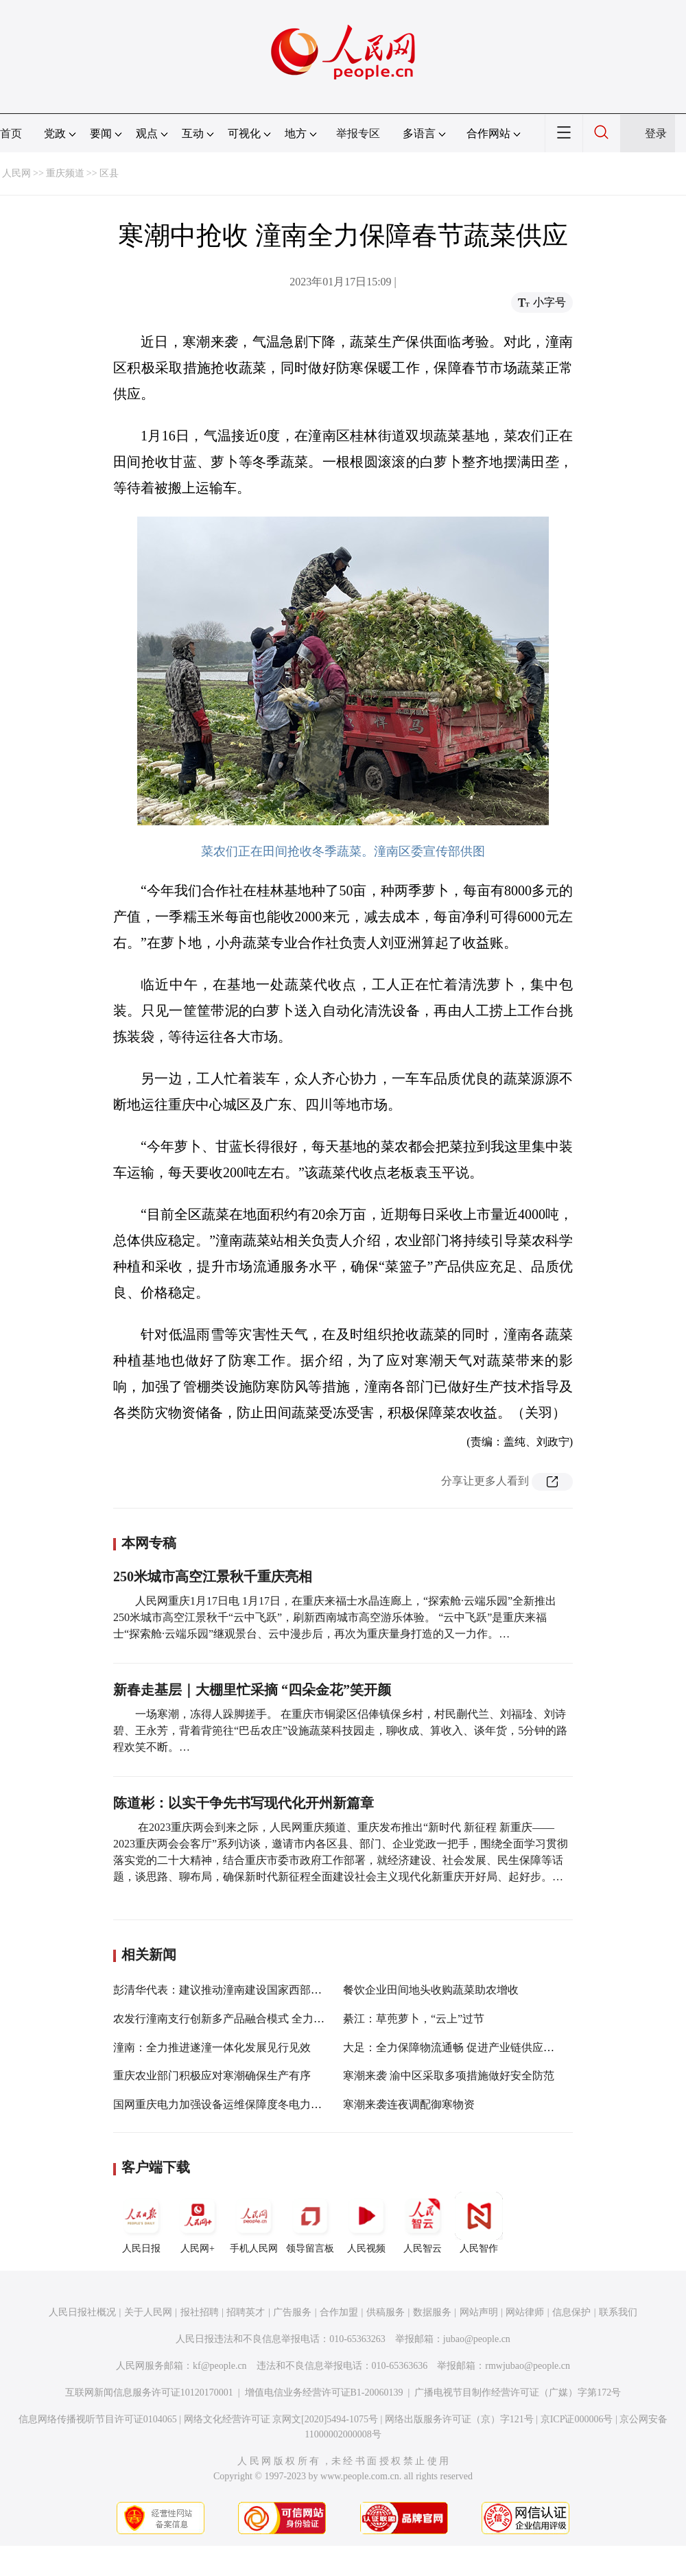  What do you see at coordinates (109, 173) in the screenshot?
I see `区县` at bounding box center [109, 173].